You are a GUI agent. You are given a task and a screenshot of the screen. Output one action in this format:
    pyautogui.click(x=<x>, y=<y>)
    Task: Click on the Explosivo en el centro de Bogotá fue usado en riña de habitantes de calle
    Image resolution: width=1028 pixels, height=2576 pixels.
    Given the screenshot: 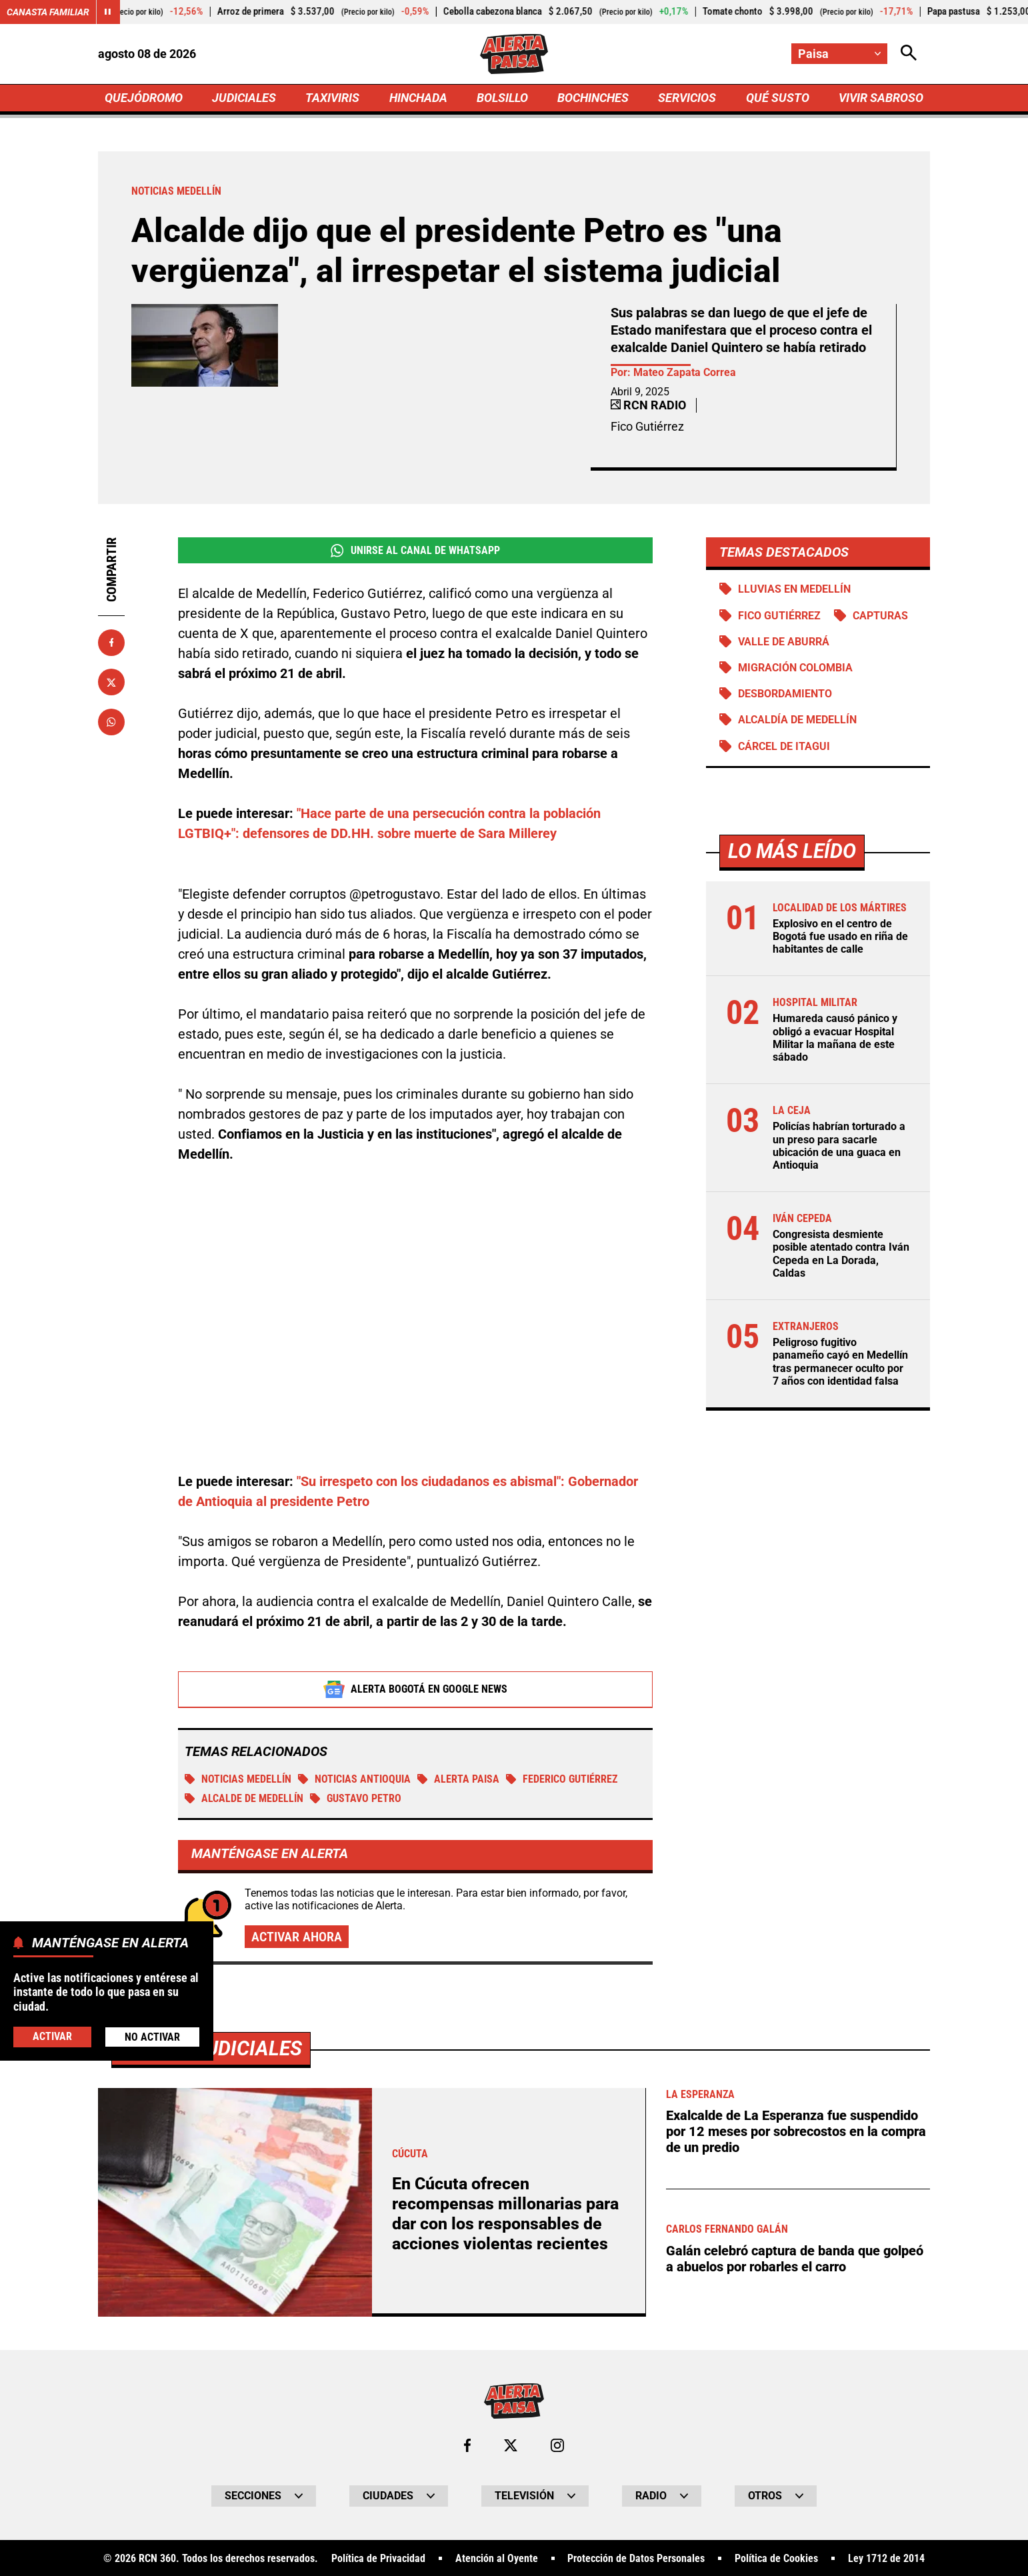 What is the action you would take?
    pyautogui.click(x=840, y=936)
    